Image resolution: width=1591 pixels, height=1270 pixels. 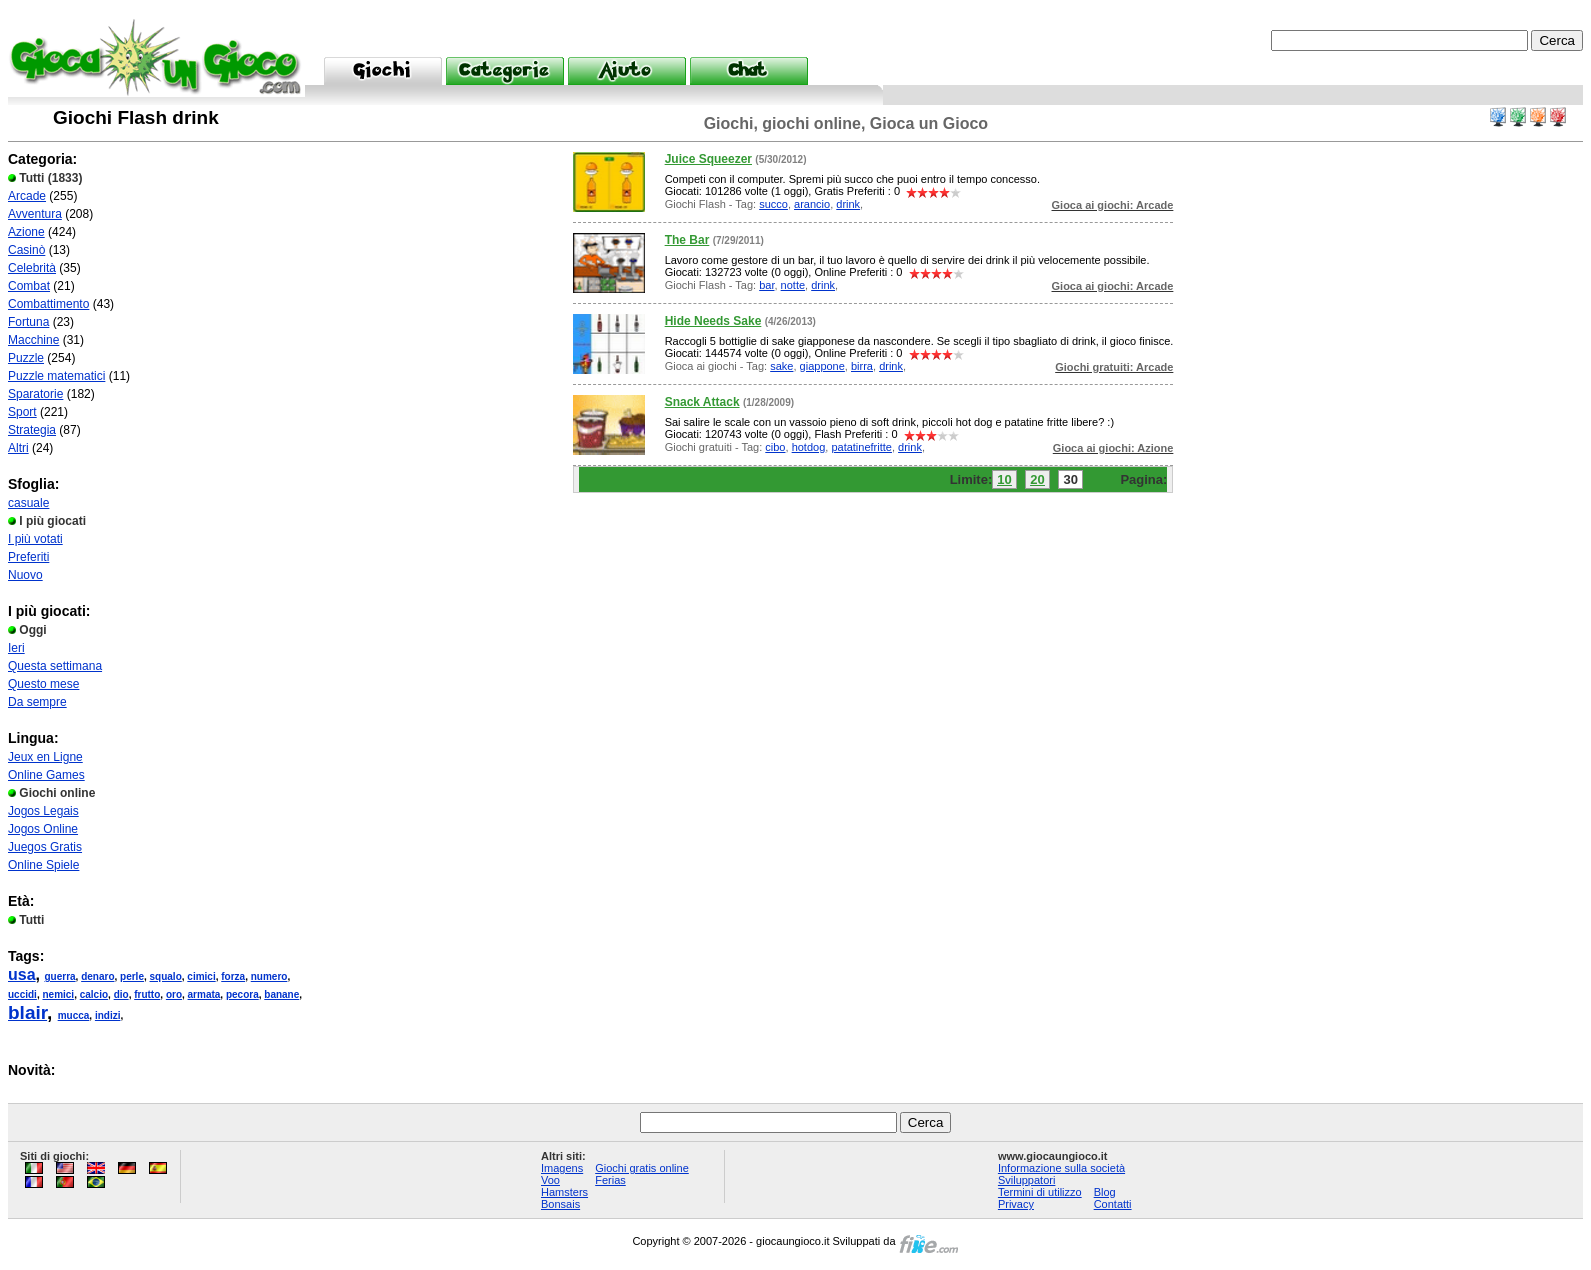 What do you see at coordinates (642, 1168) in the screenshot?
I see `Giochi gratis online` at bounding box center [642, 1168].